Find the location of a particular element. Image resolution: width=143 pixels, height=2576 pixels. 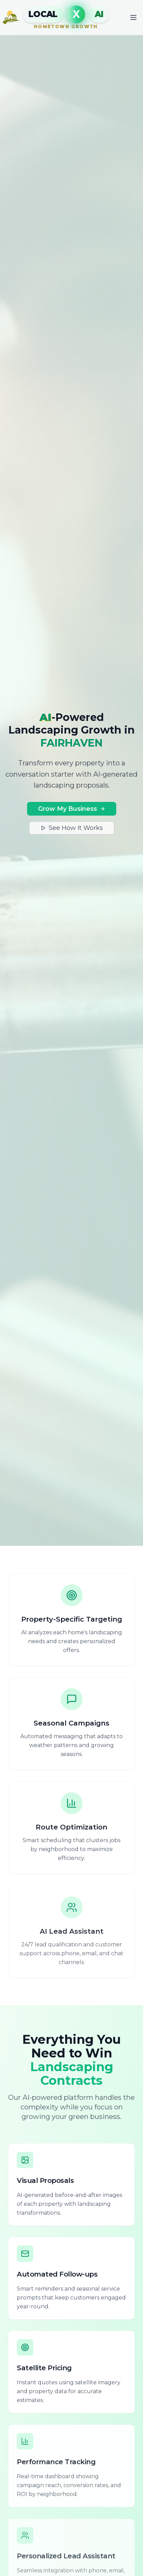

See How It Works is located at coordinates (71, 828).